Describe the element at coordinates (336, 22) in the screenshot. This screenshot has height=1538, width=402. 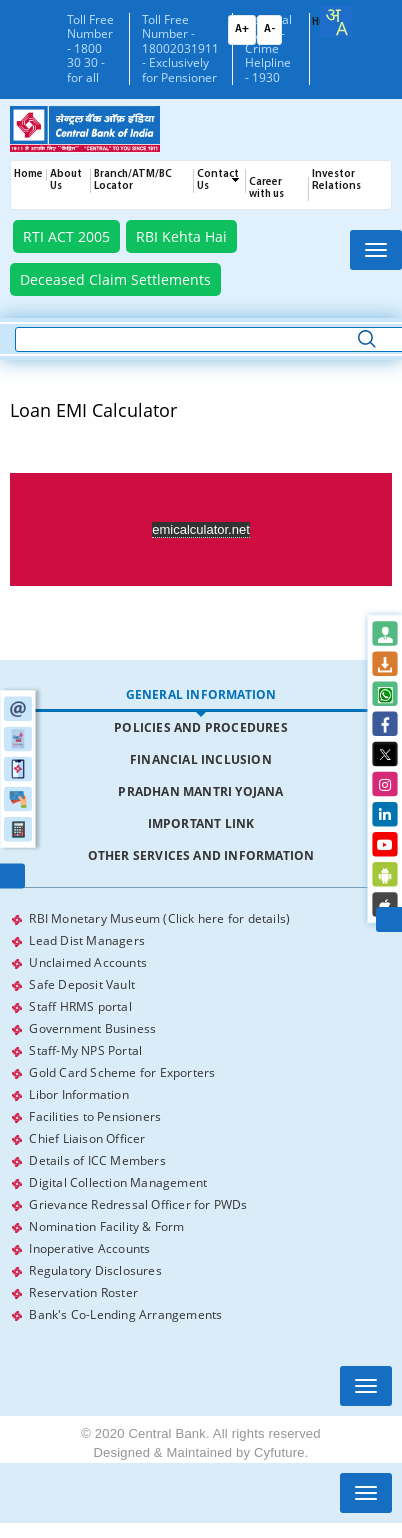
I see `[combobox]` at that location.